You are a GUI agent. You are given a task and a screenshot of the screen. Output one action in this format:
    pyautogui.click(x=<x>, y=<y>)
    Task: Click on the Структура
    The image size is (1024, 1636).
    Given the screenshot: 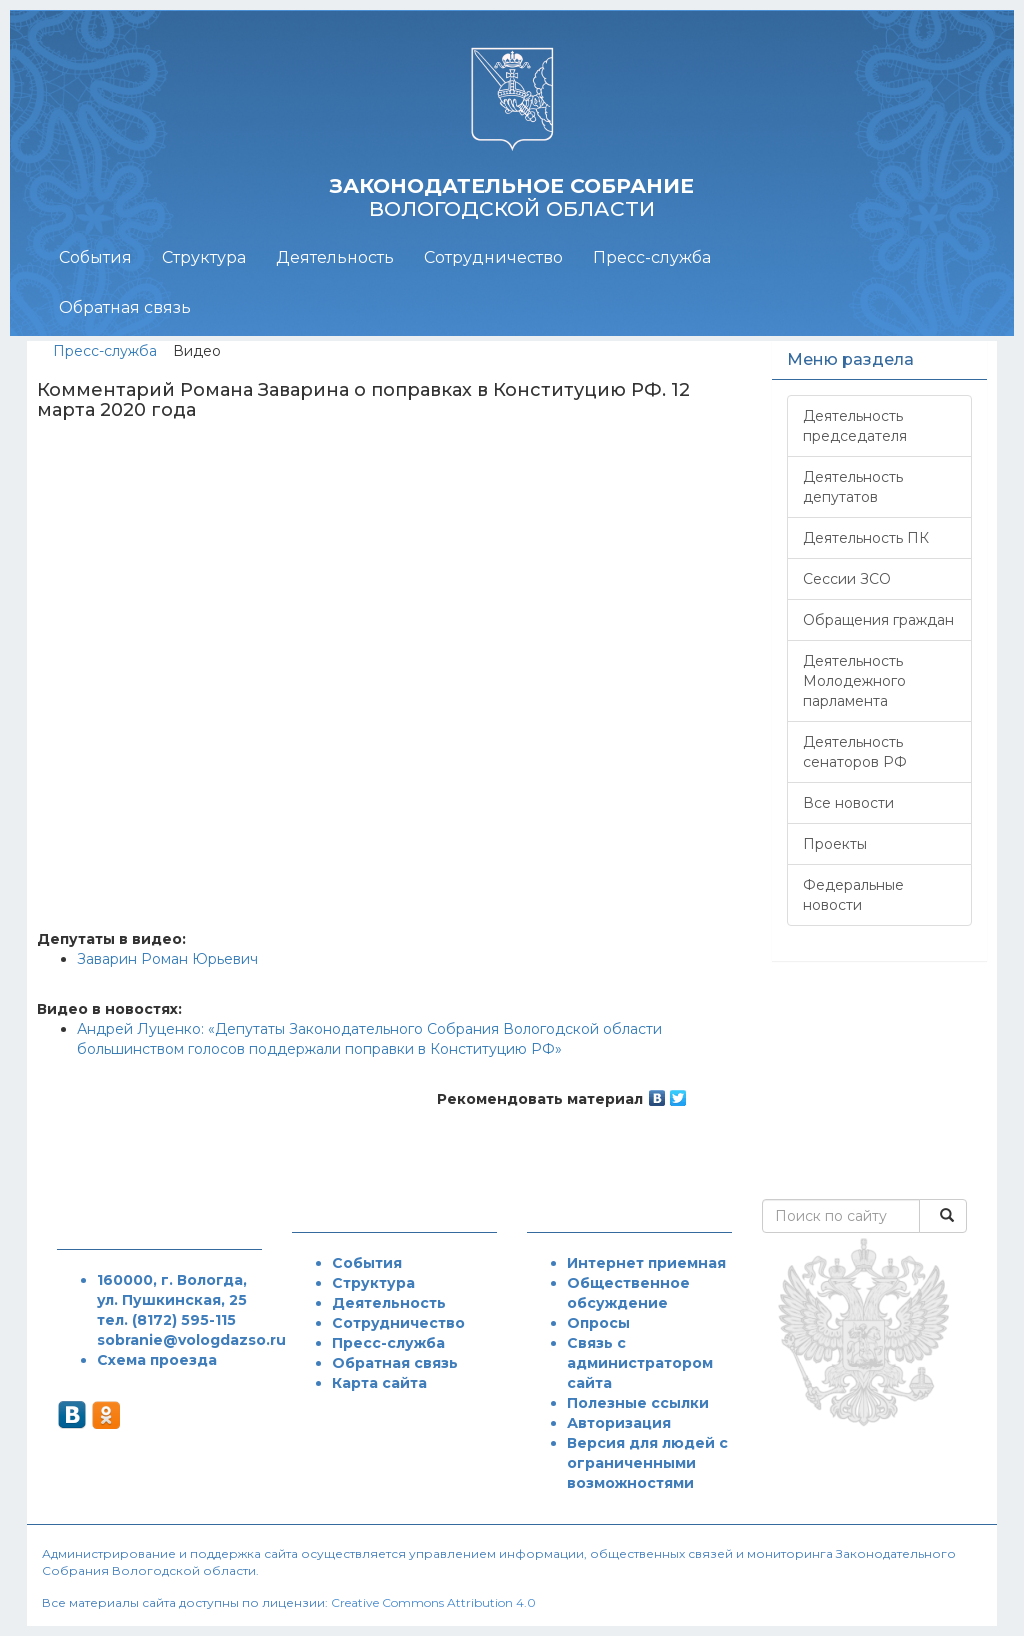 What is the action you would take?
    pyautogui.click(x=204, y=257)
    